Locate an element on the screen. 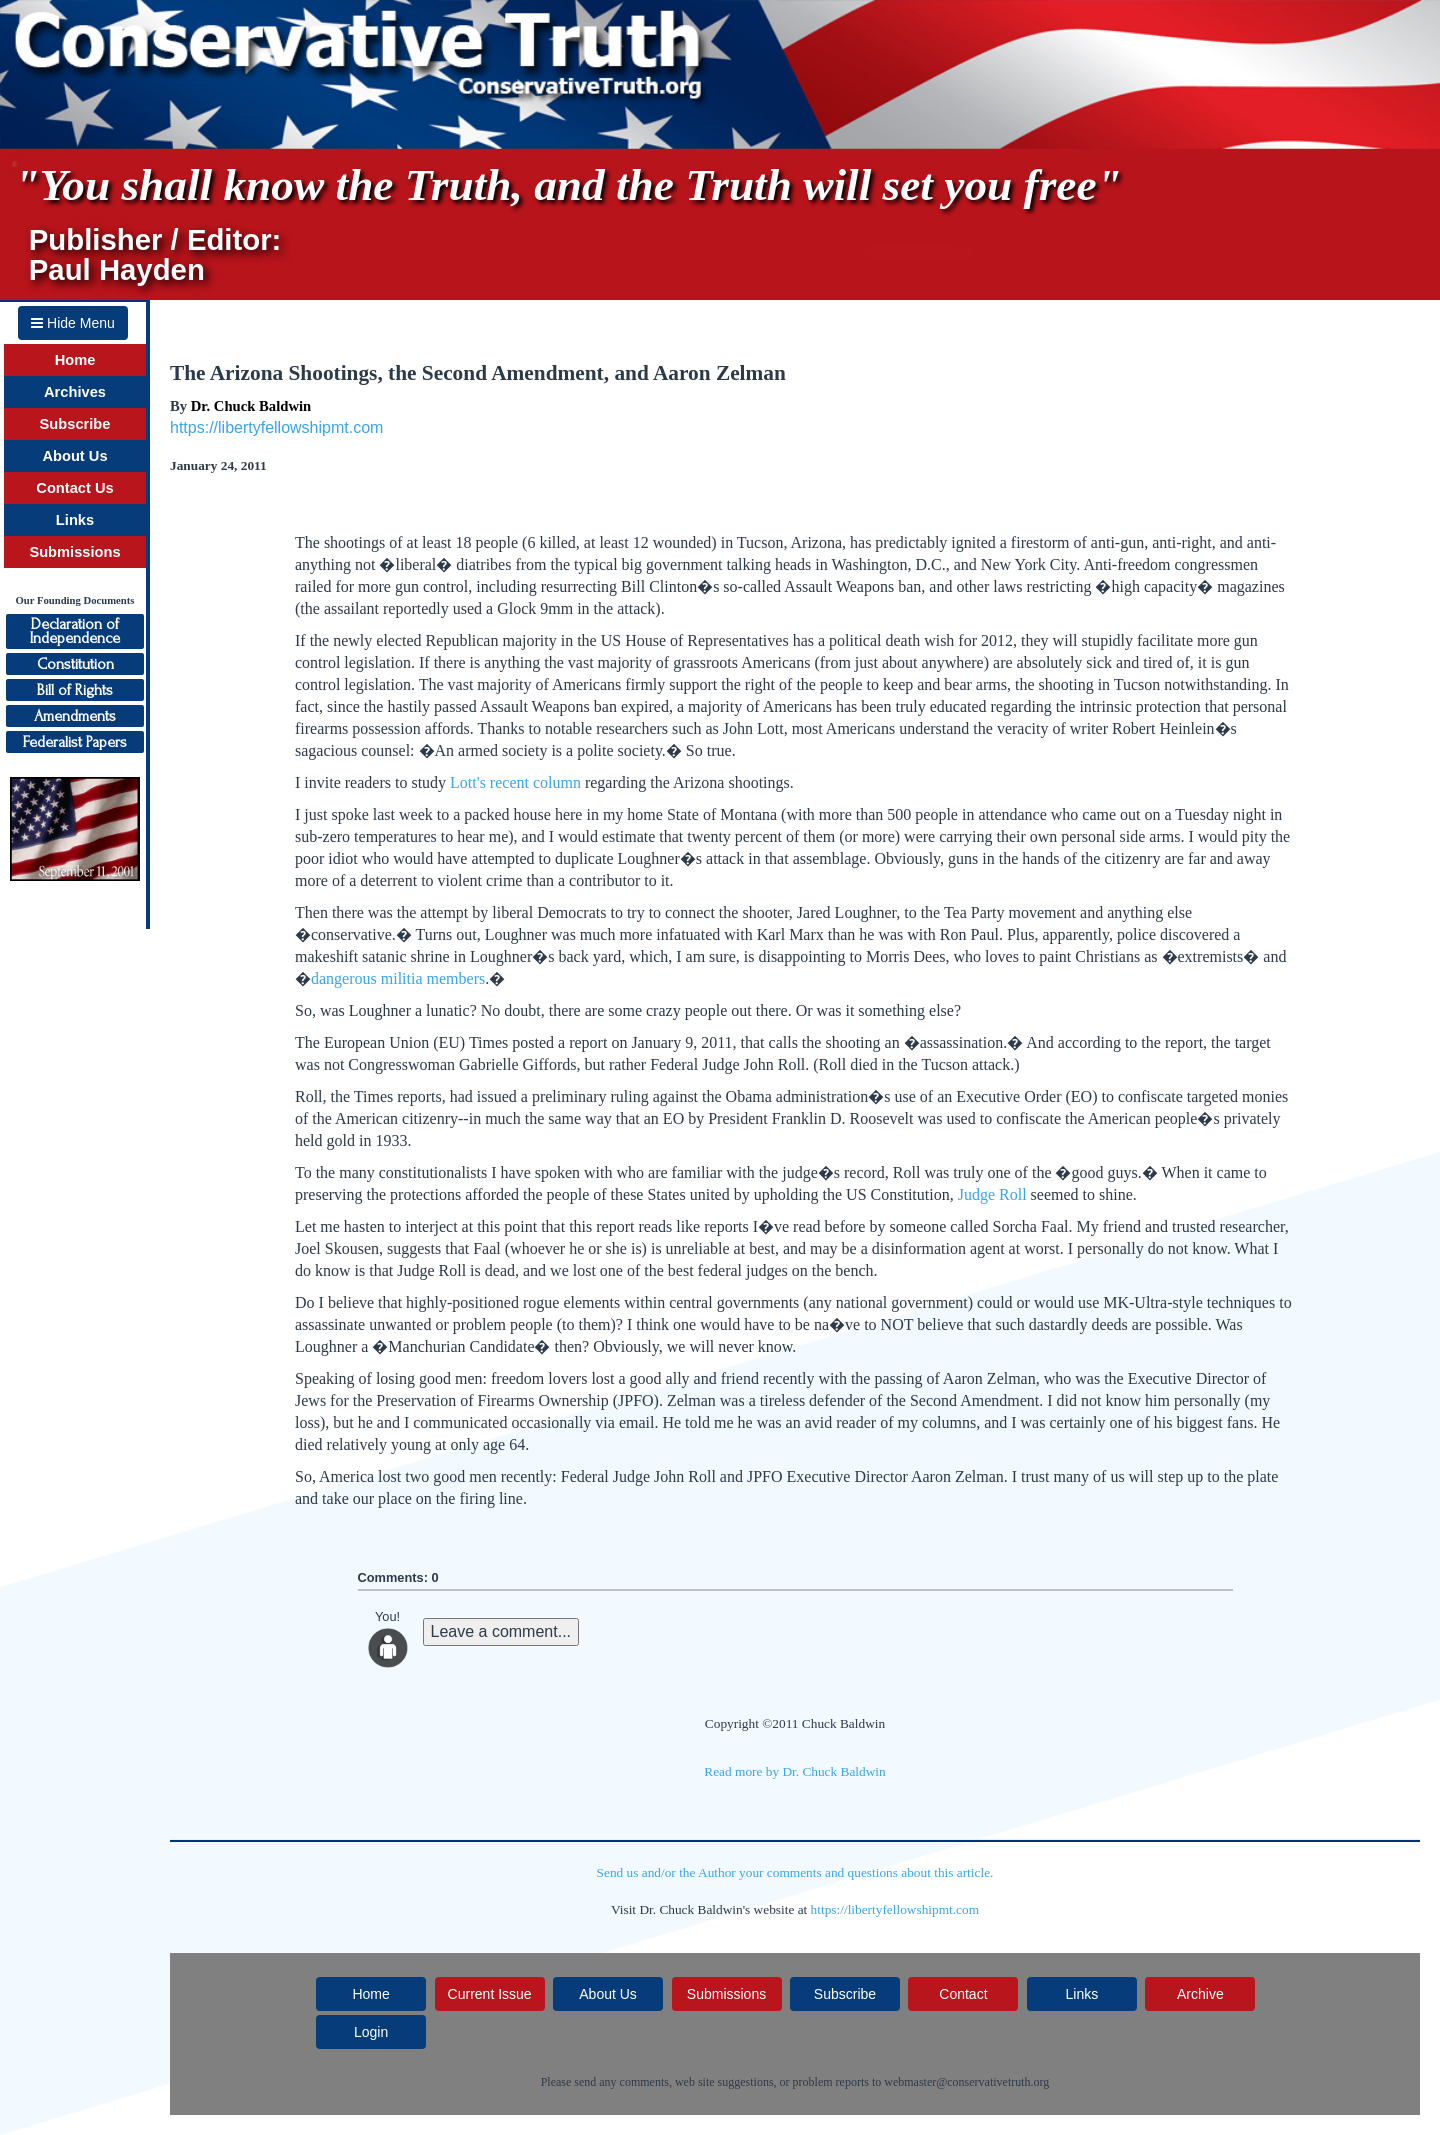 The width and height of the screenshot is (1440, 2135). https://libertyfellowshipmt.com is located at coordinates (276, 427).